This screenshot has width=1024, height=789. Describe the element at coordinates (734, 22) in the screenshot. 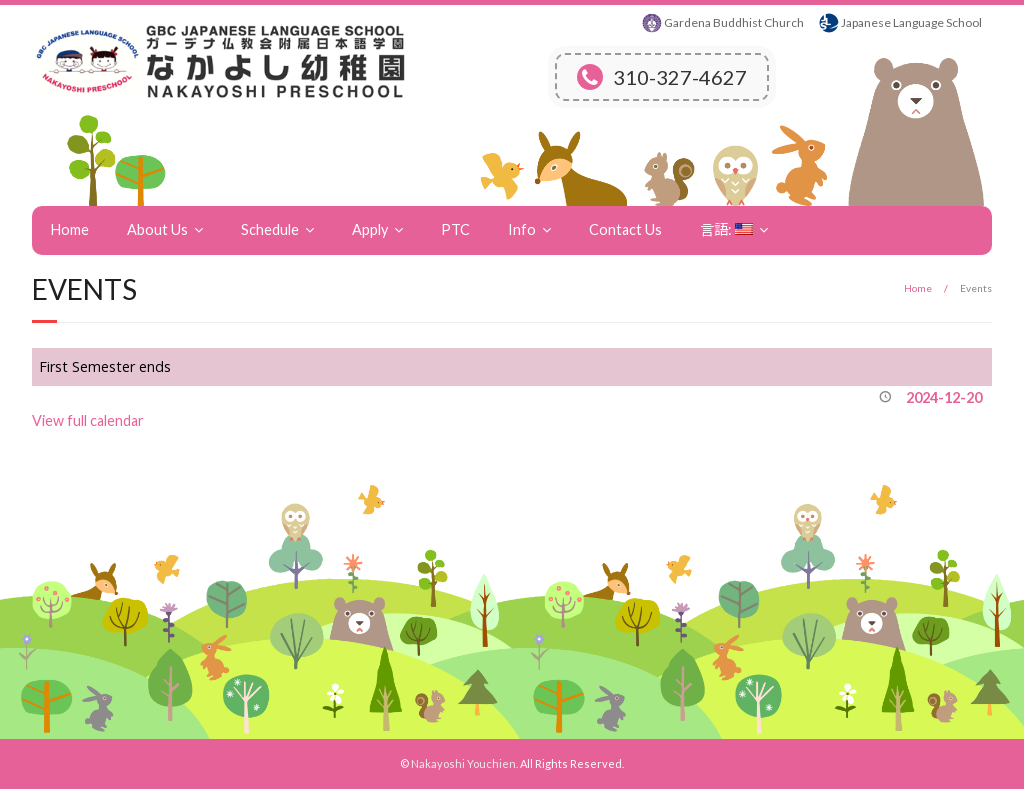

I see `Gardena Buddhist Church` at that location.